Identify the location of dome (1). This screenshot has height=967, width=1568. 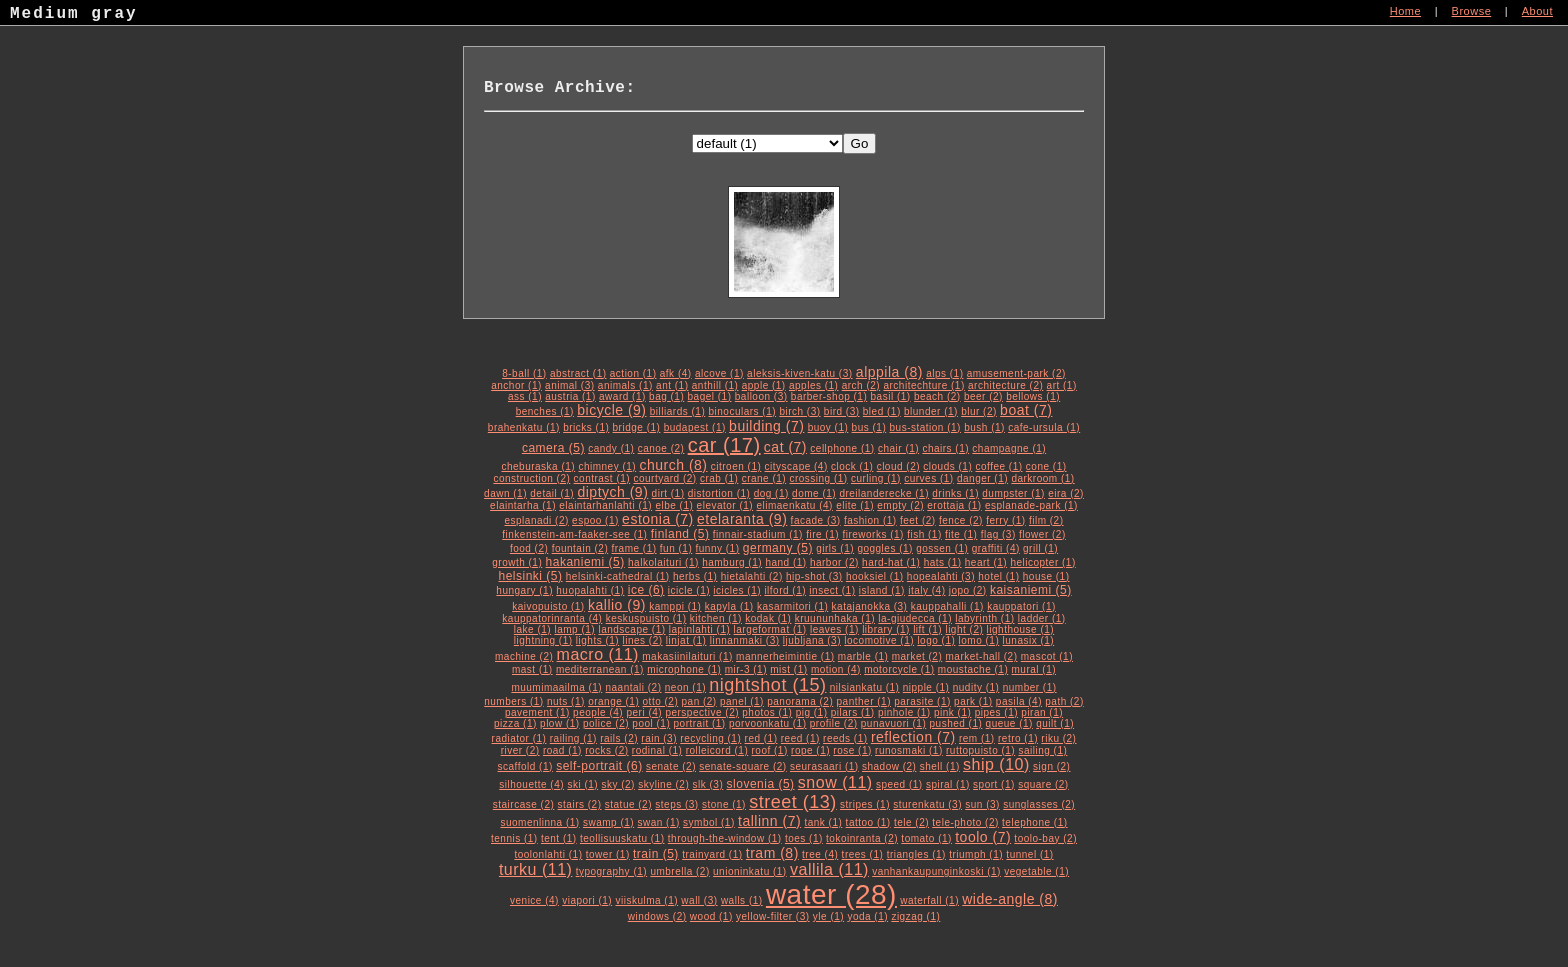
(814, 493).